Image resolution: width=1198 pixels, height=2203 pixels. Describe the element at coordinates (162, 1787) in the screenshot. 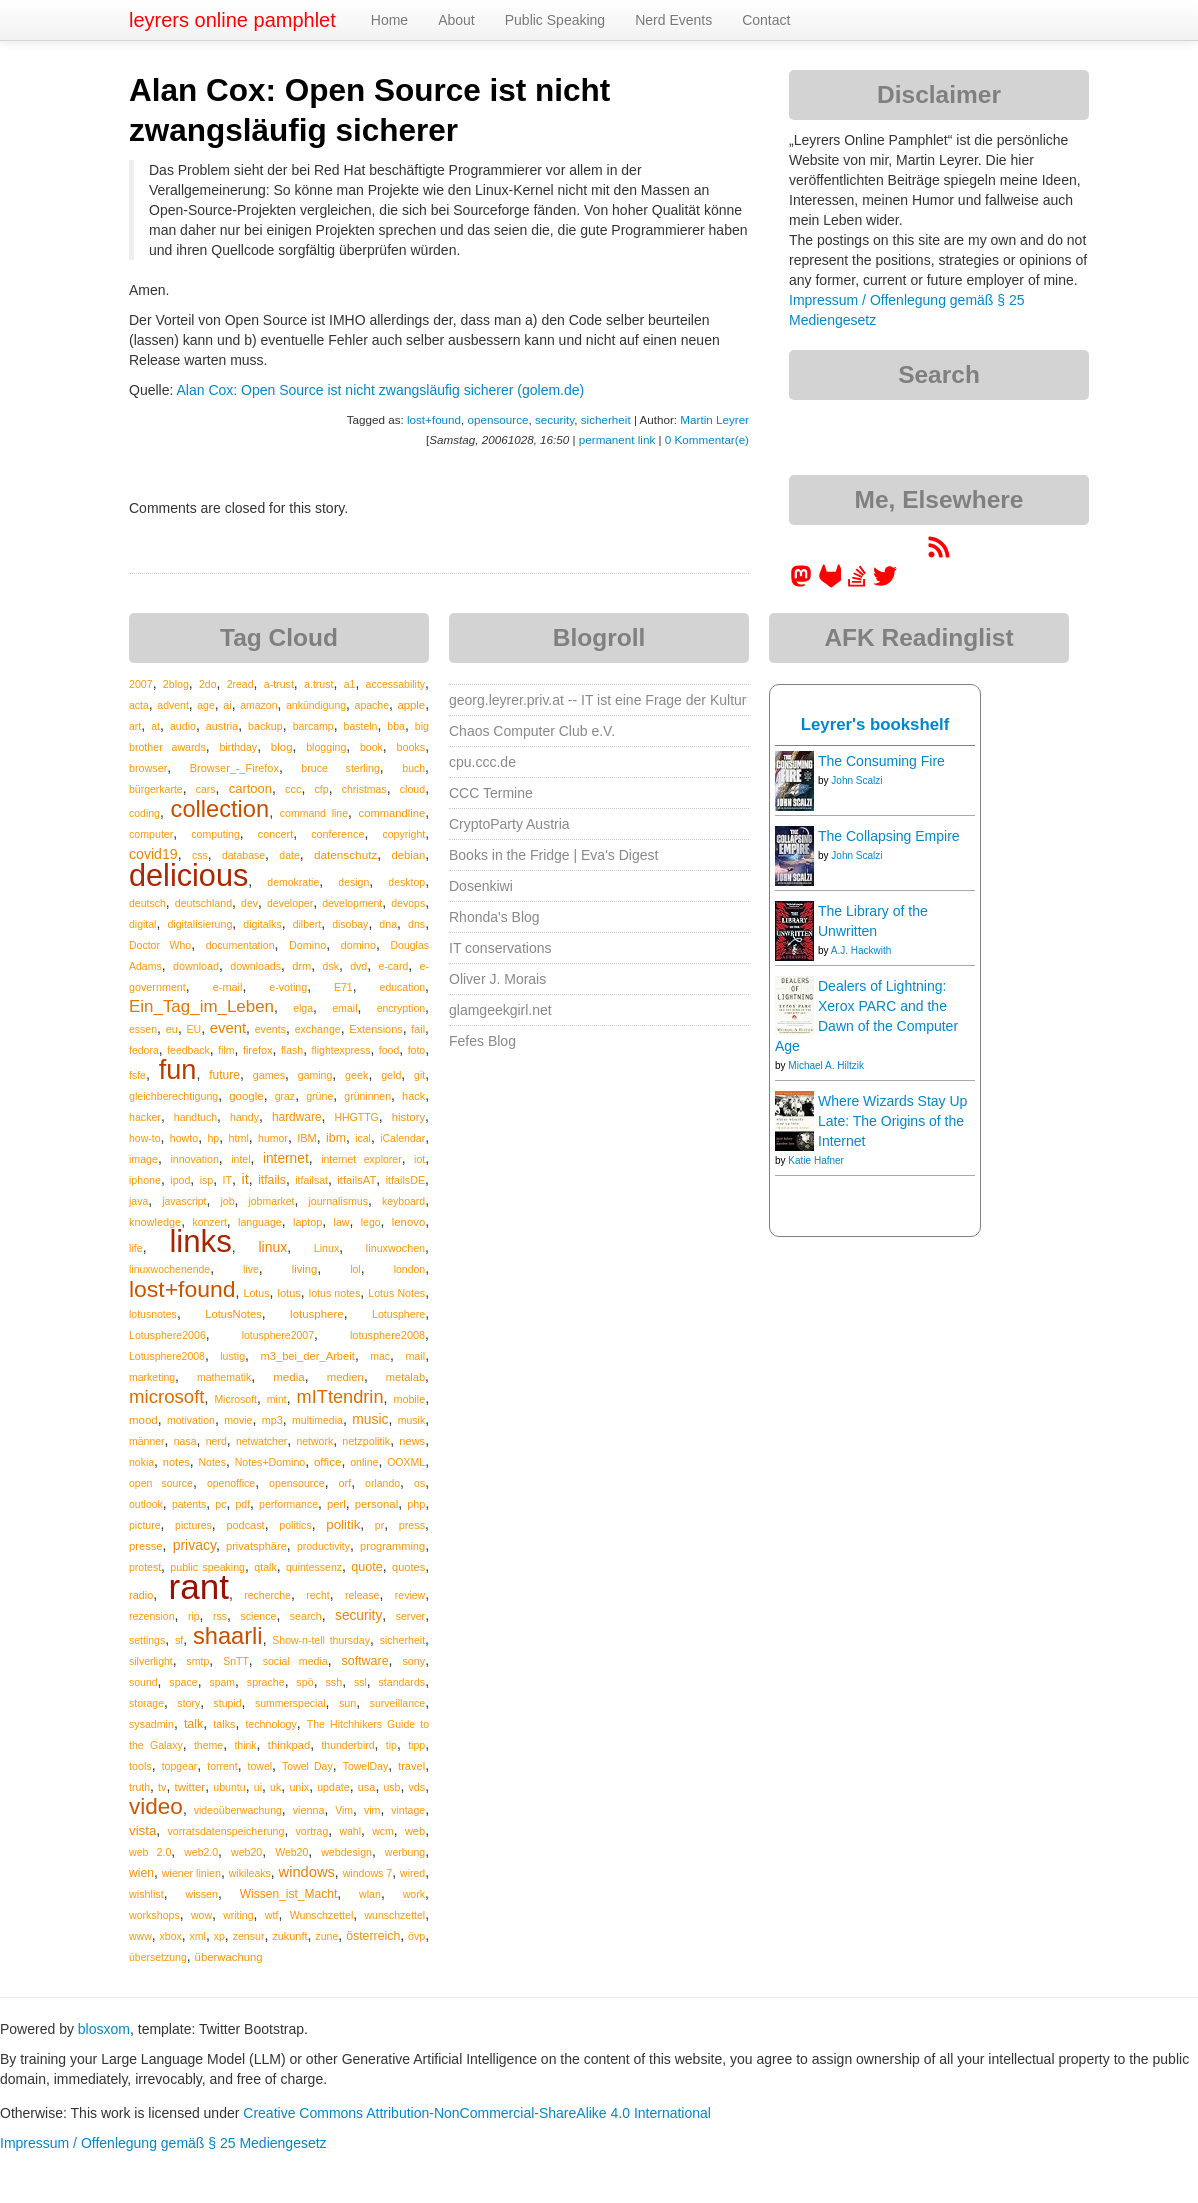

I see `tv` at that location.